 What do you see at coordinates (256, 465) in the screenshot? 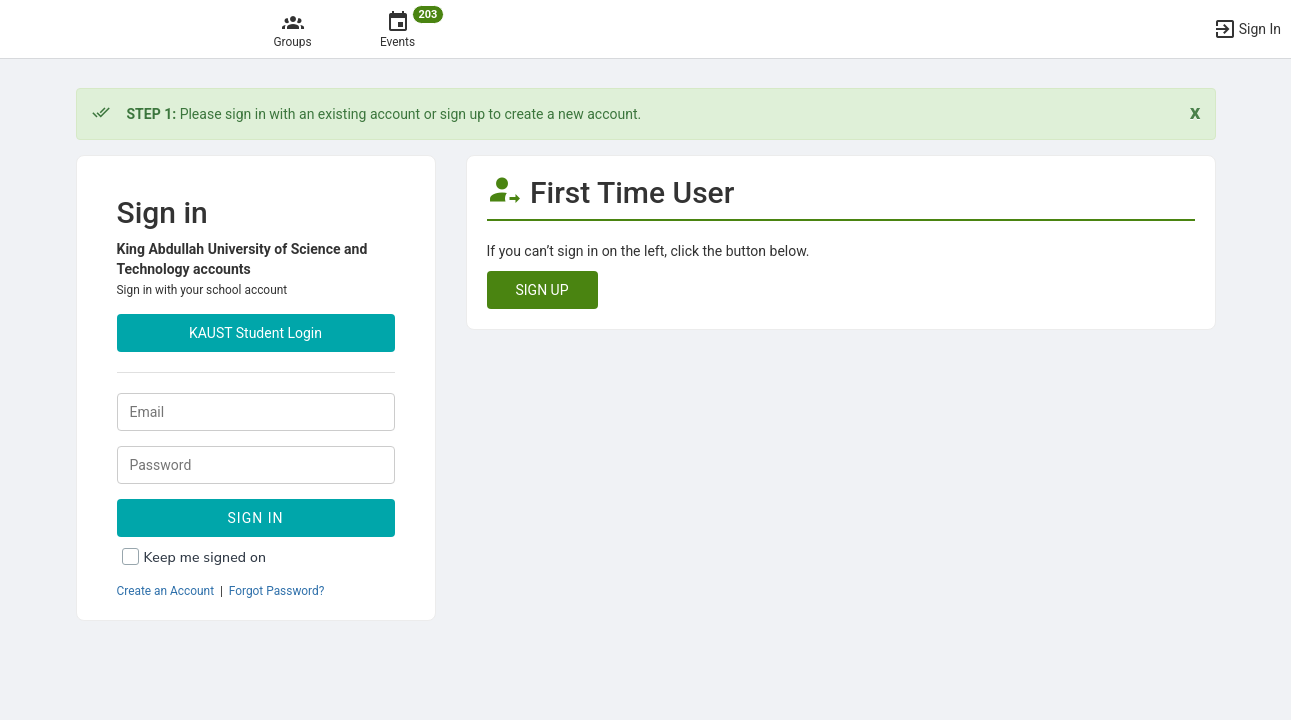
I see `[Password.]` at bounding box center [256, 465].